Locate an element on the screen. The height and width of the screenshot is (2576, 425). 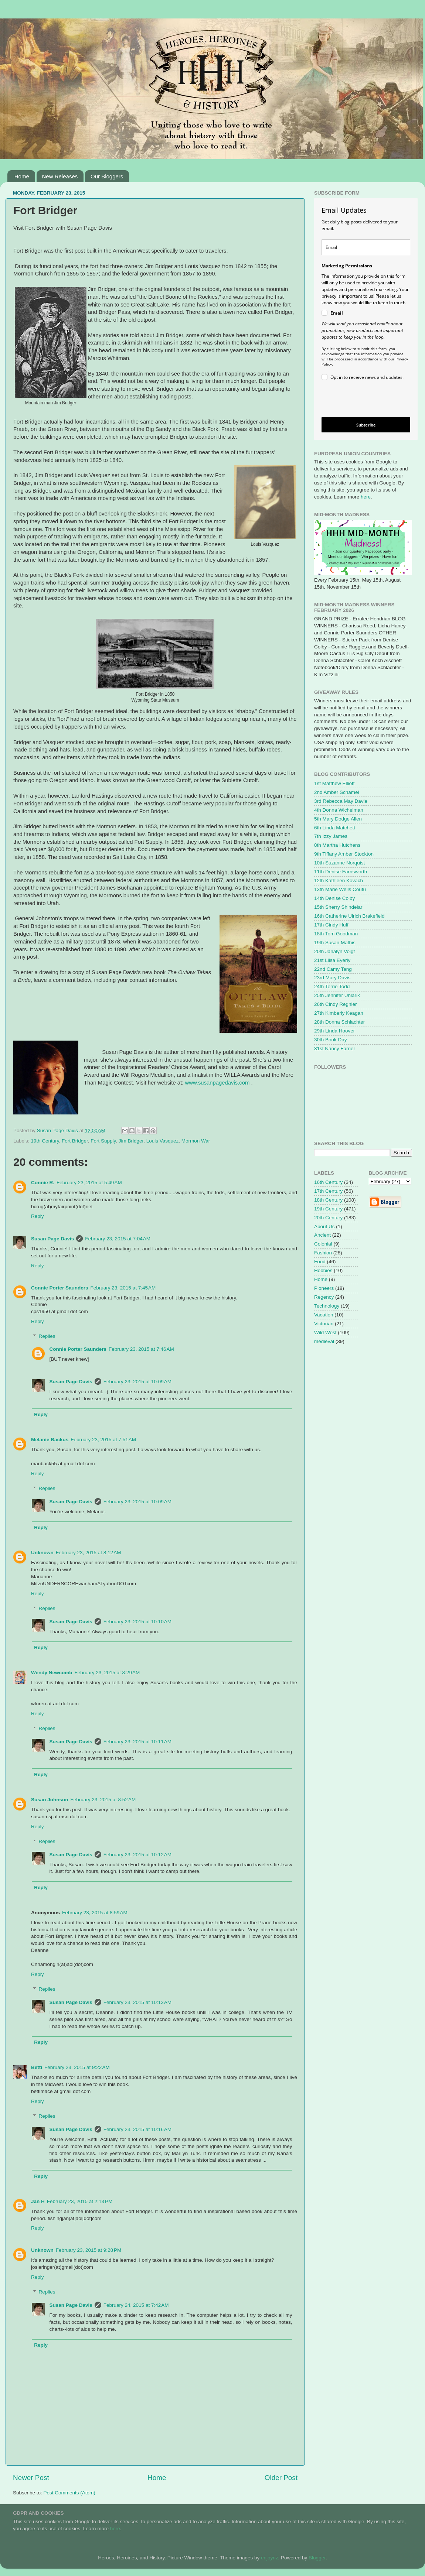
1st Matthew Elliott is located at coordinates (334, 783).